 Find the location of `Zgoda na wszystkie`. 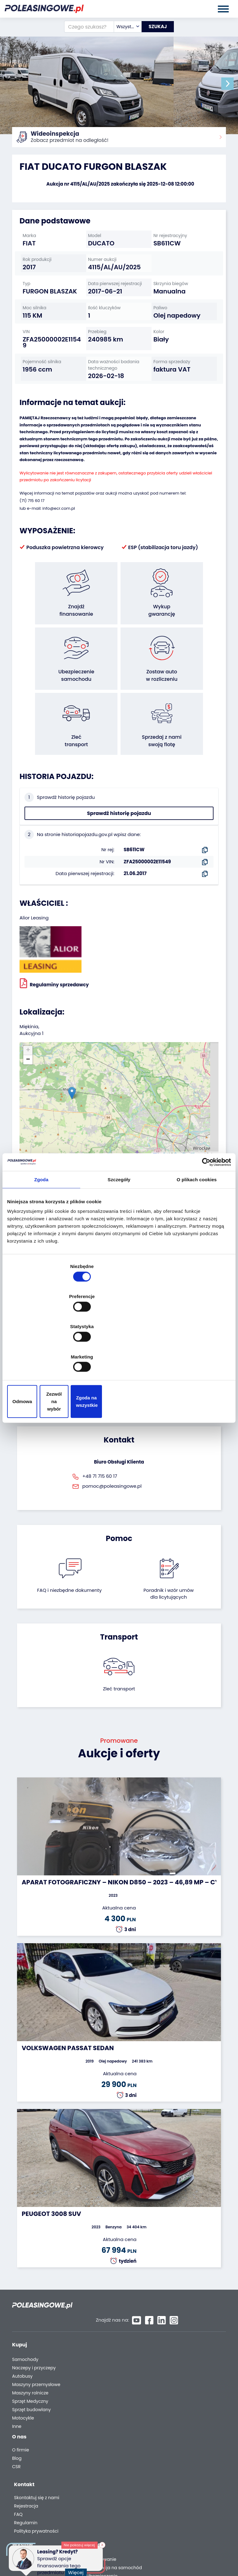

Zgoda na wszystkie is located at coordinates (194, 1356).